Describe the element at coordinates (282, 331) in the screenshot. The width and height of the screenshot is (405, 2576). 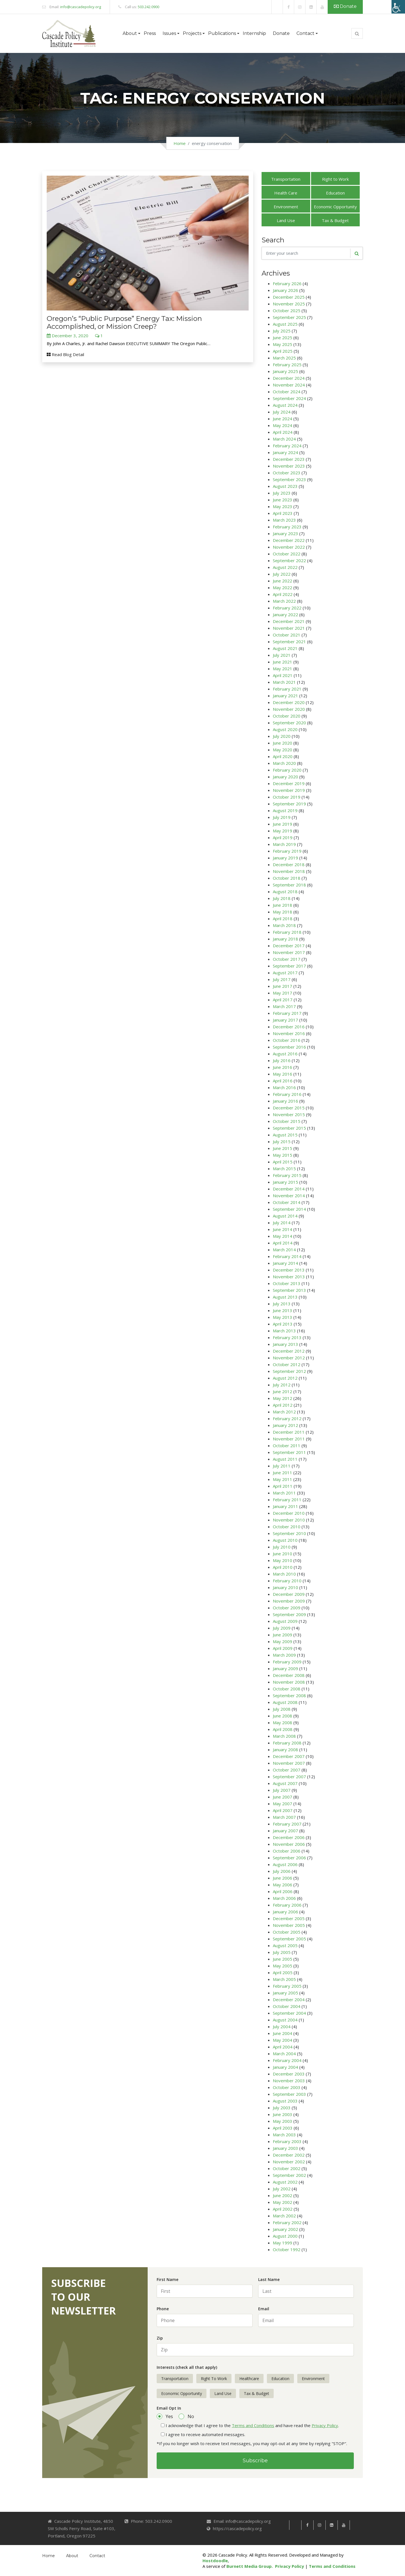
I see `July 2025` at that location.